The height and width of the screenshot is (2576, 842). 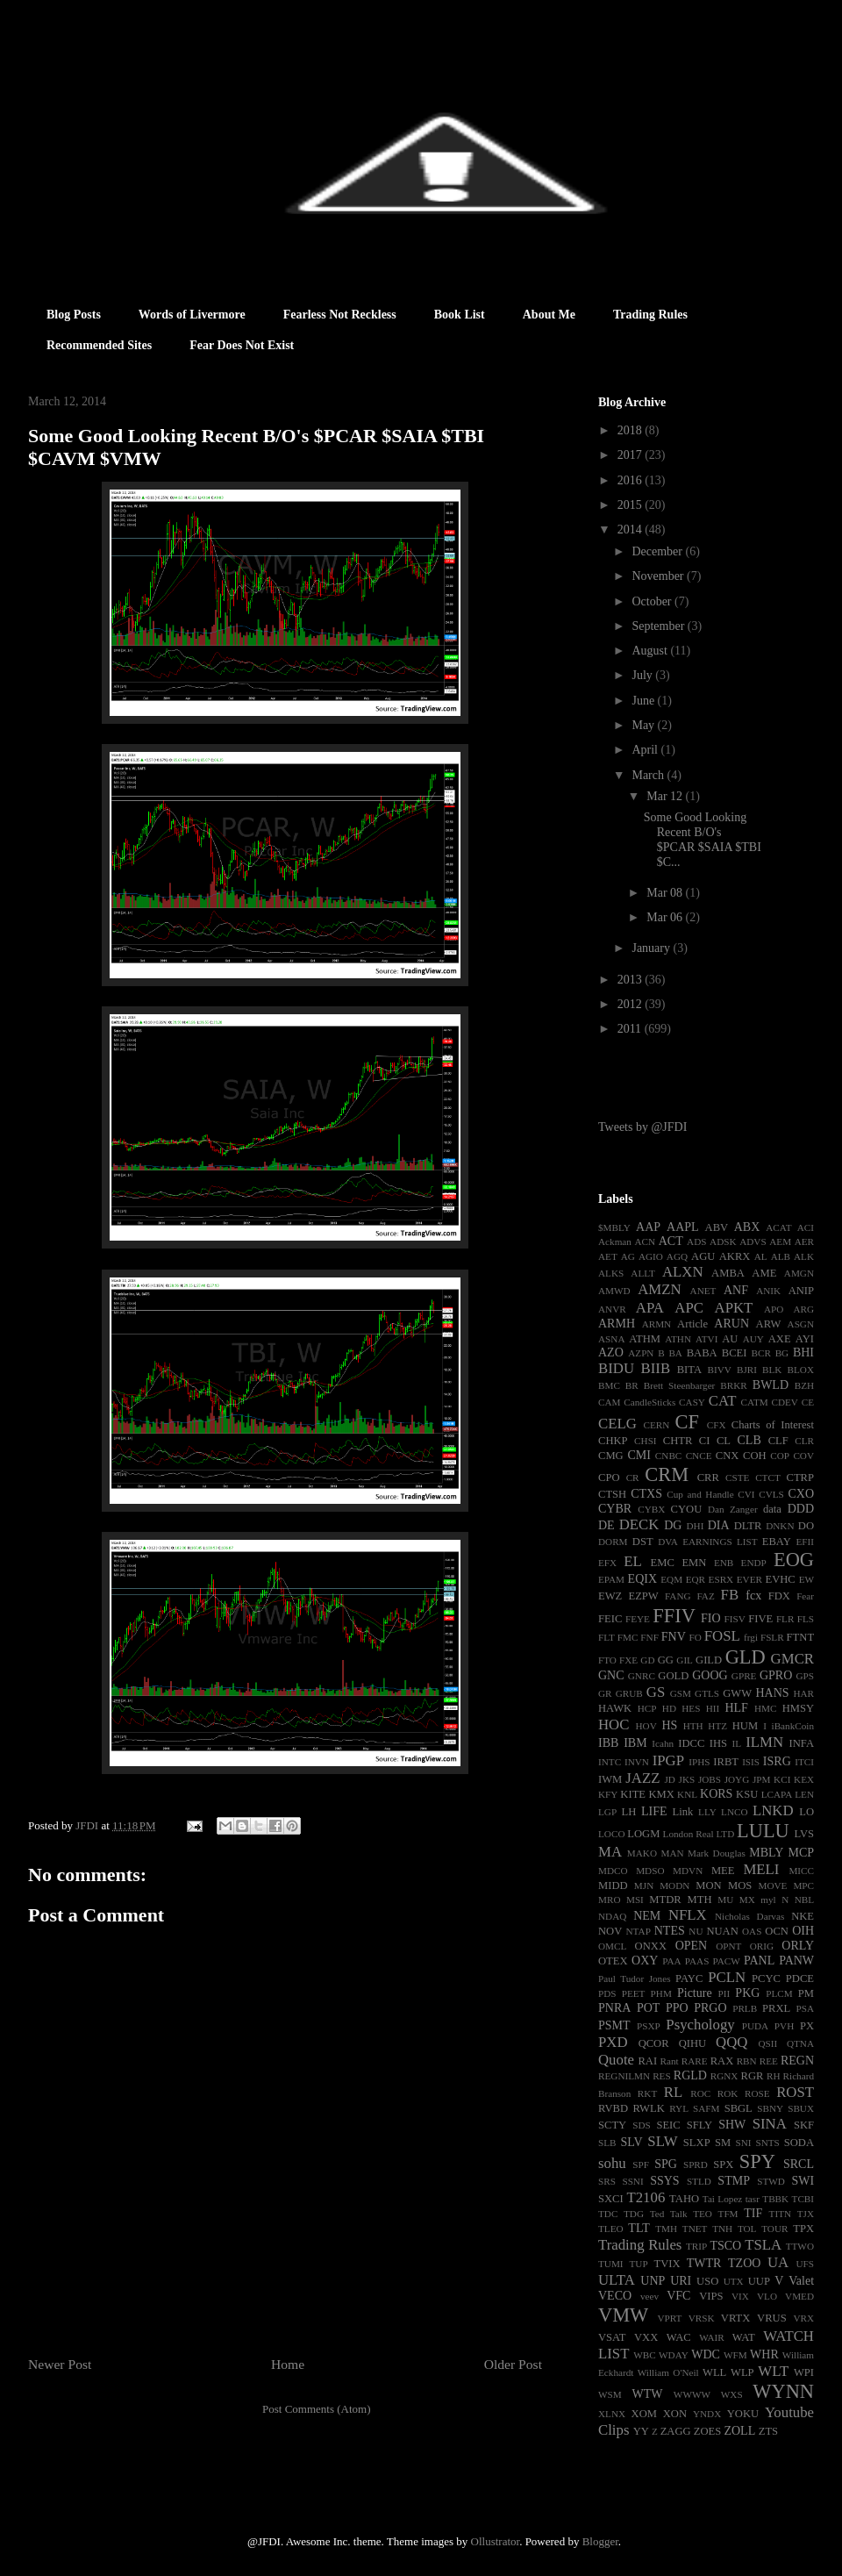 What do you see at coordinates (662, 2141) in the screenshot?
I see `SLW` at bounding box center [662, 2141].